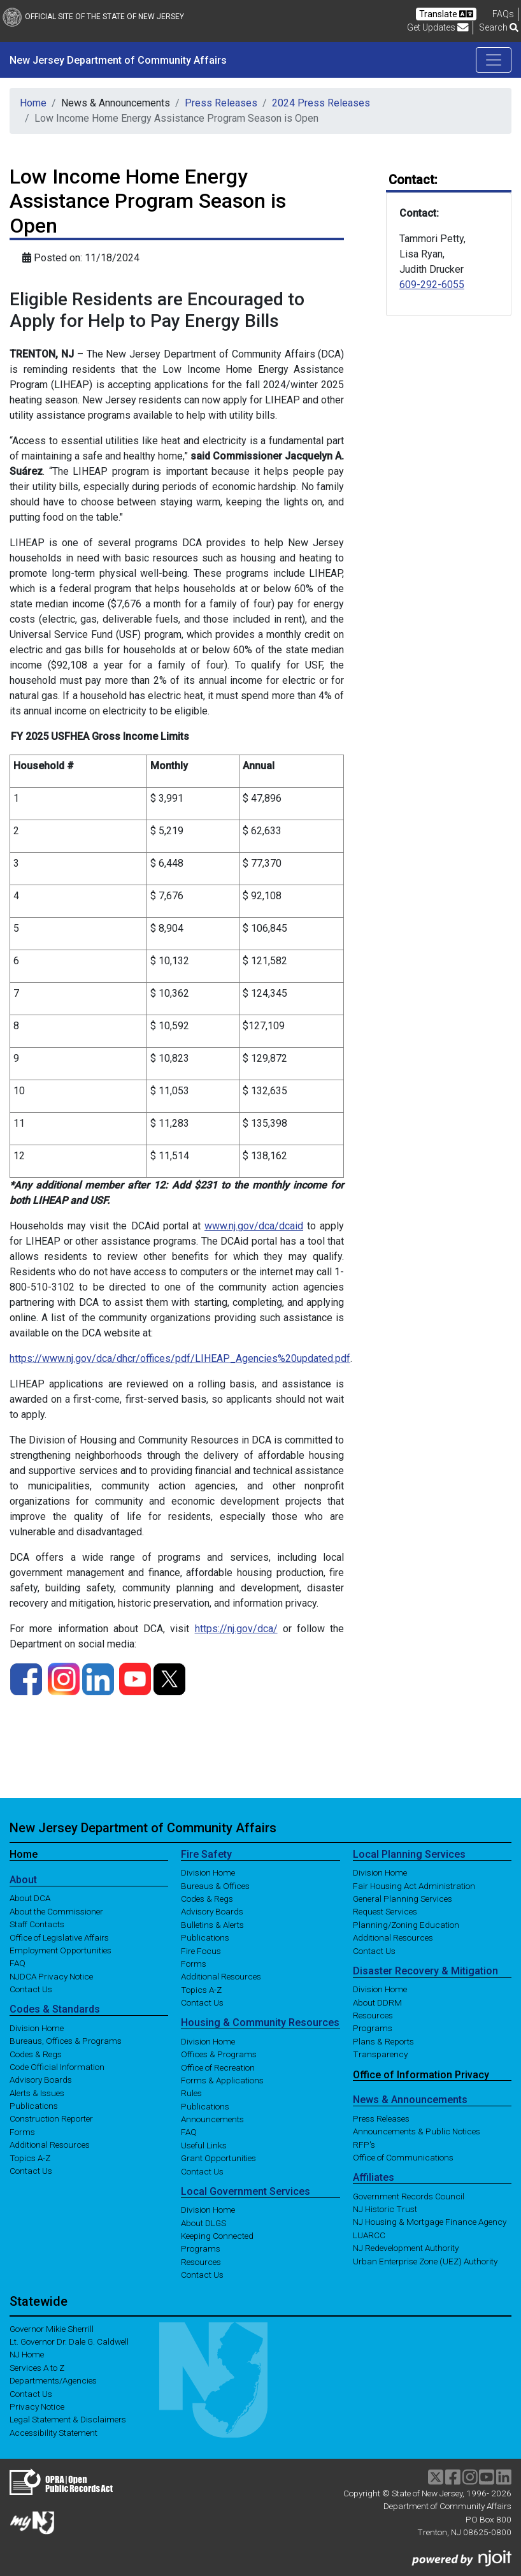 The image size is (521, 2576). Describe the element at coordinates (406, 1924) in the screenshot. I see `Planning/Zoning Education` at that location.